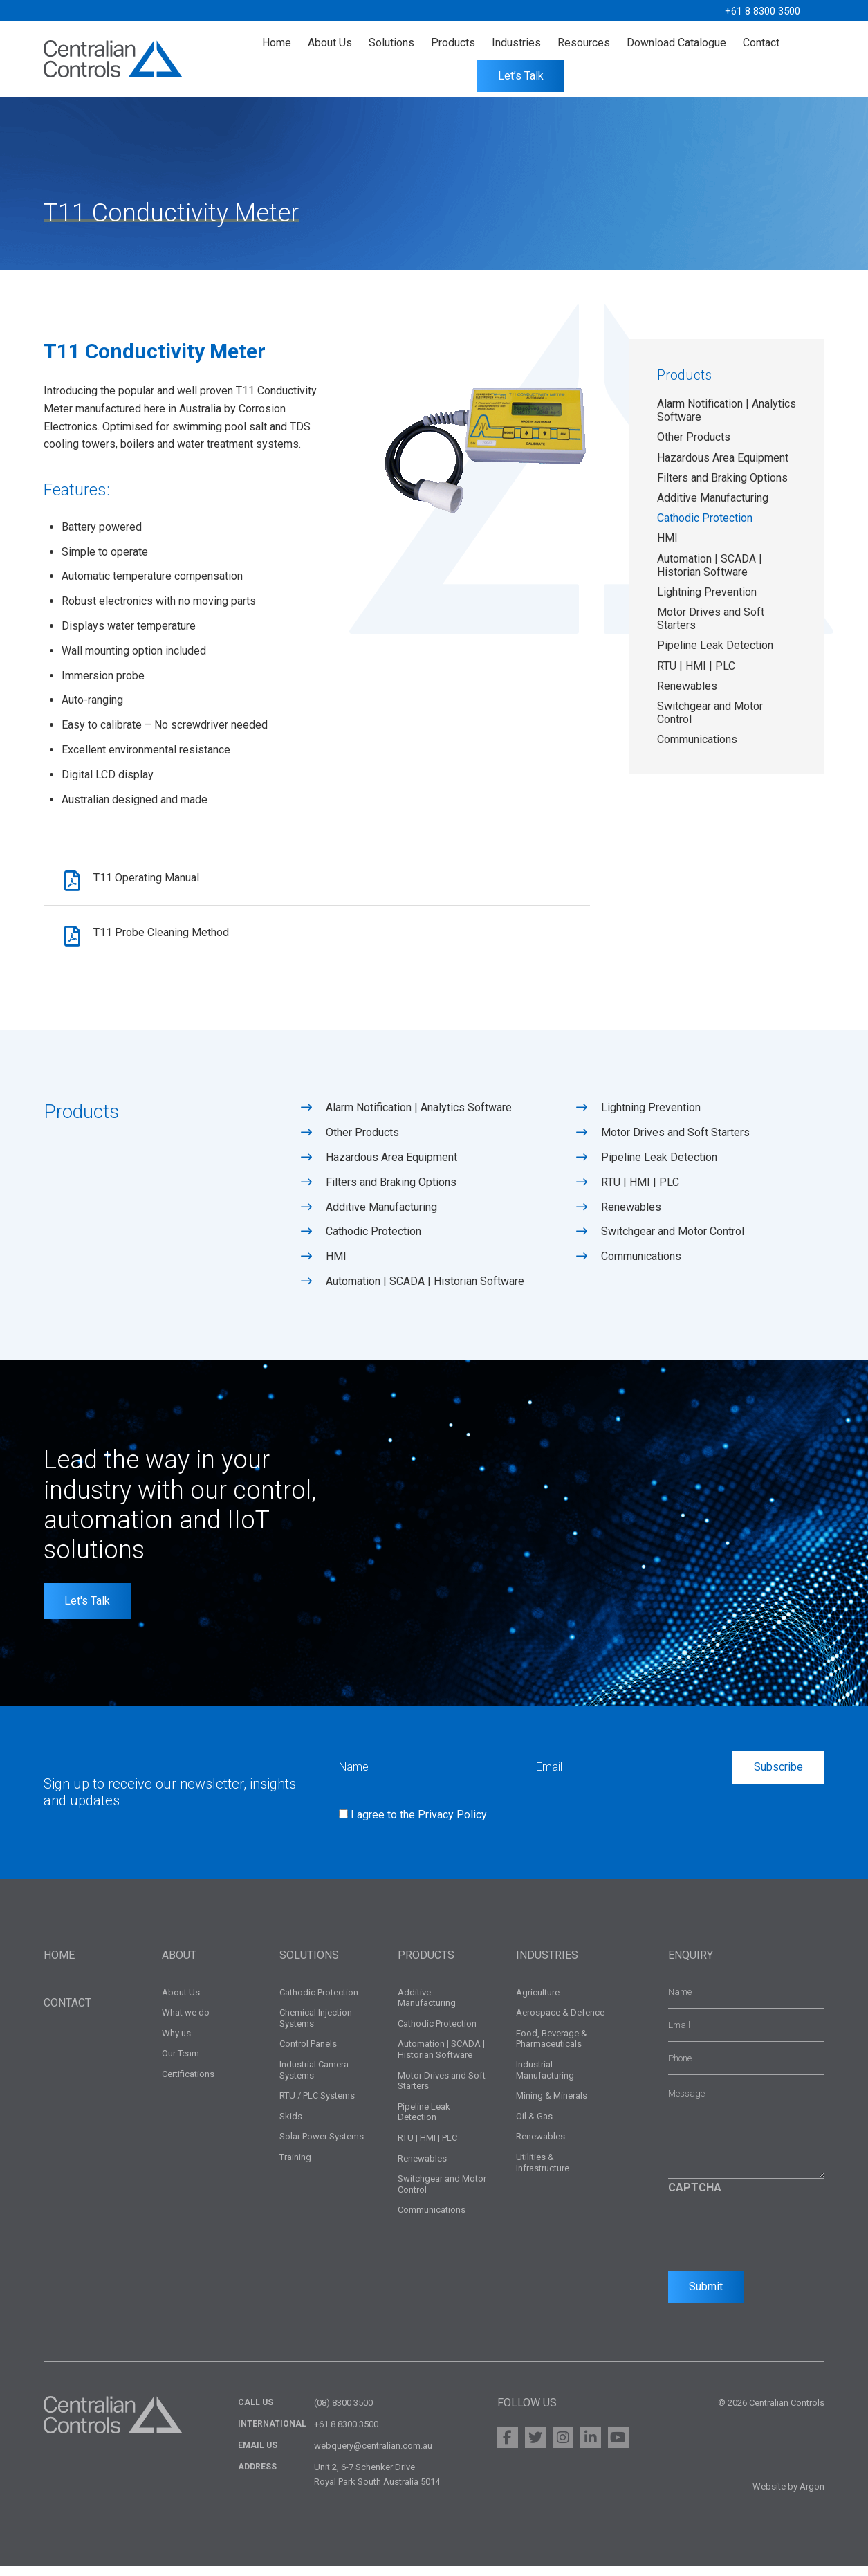 The width and height of the screenshot is (868, 2576). What do you see at coordinates (317, 2106) in the screenshot?
I see `RTU / PLC Systems` at bounding box center [317, 2106].